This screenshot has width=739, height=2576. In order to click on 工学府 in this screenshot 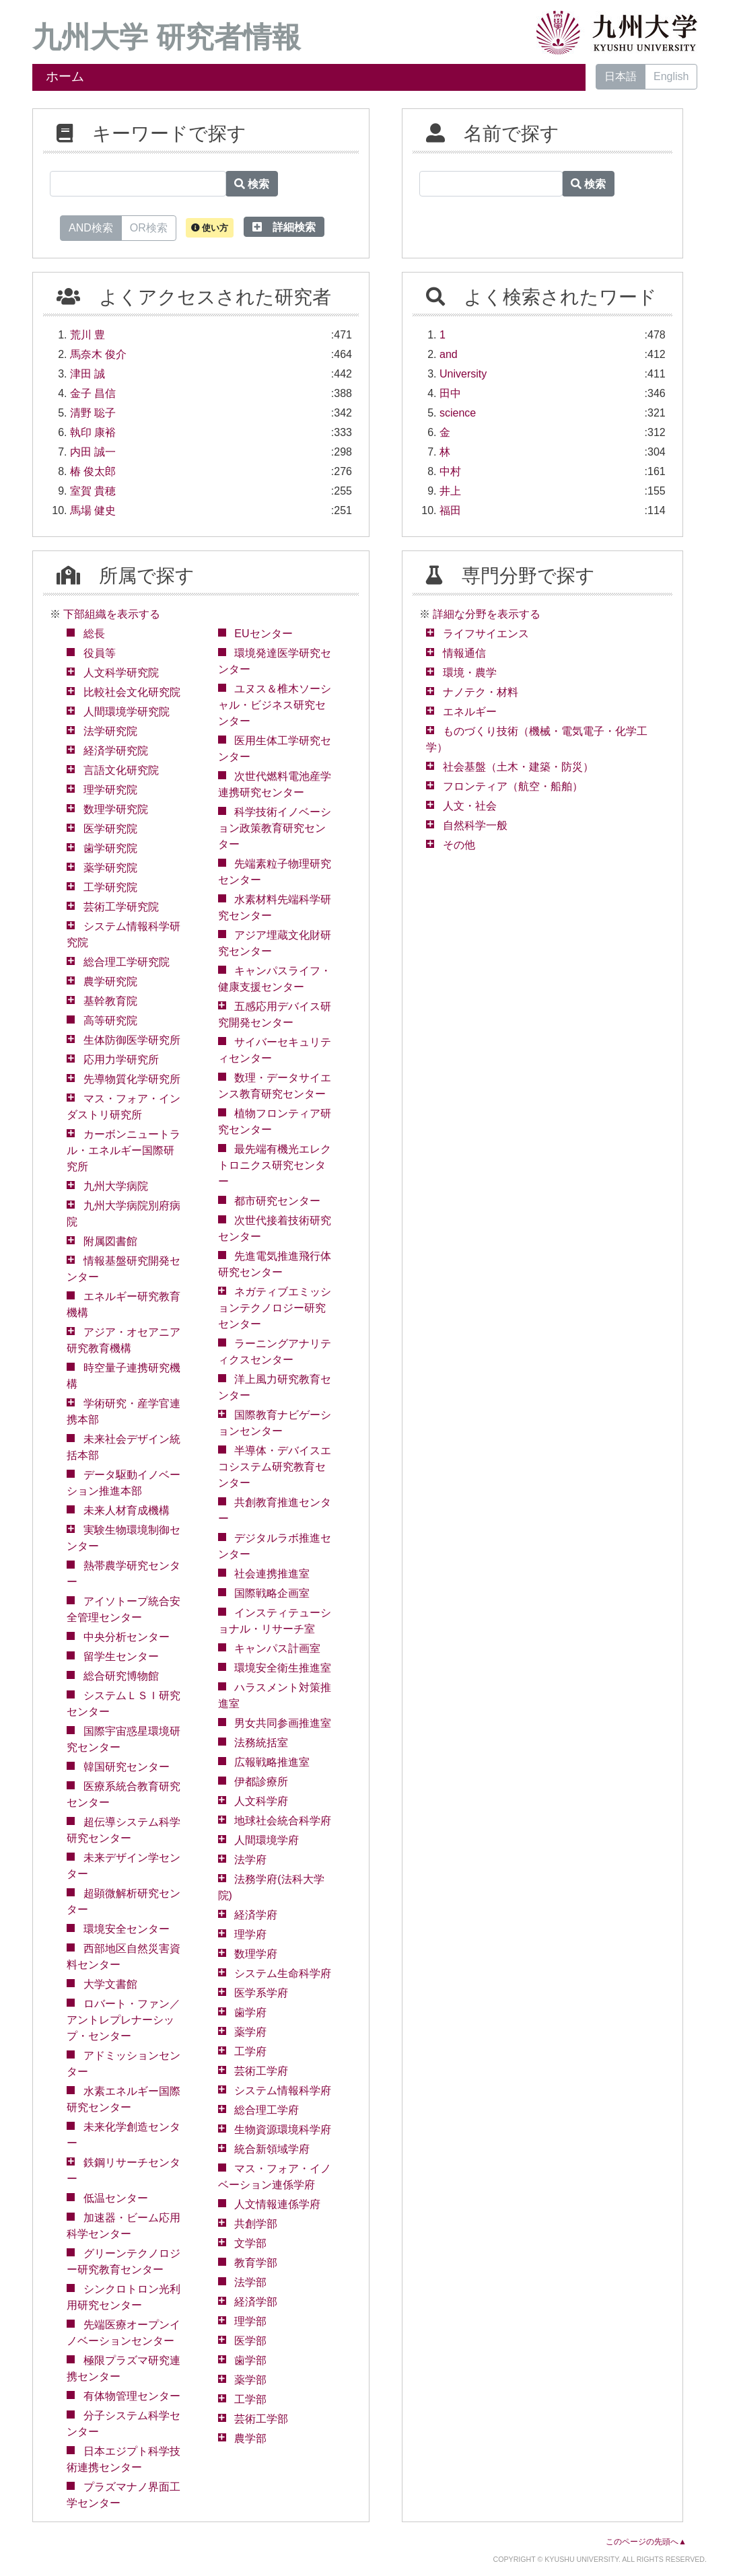, I will do `click(250, 2051)`.